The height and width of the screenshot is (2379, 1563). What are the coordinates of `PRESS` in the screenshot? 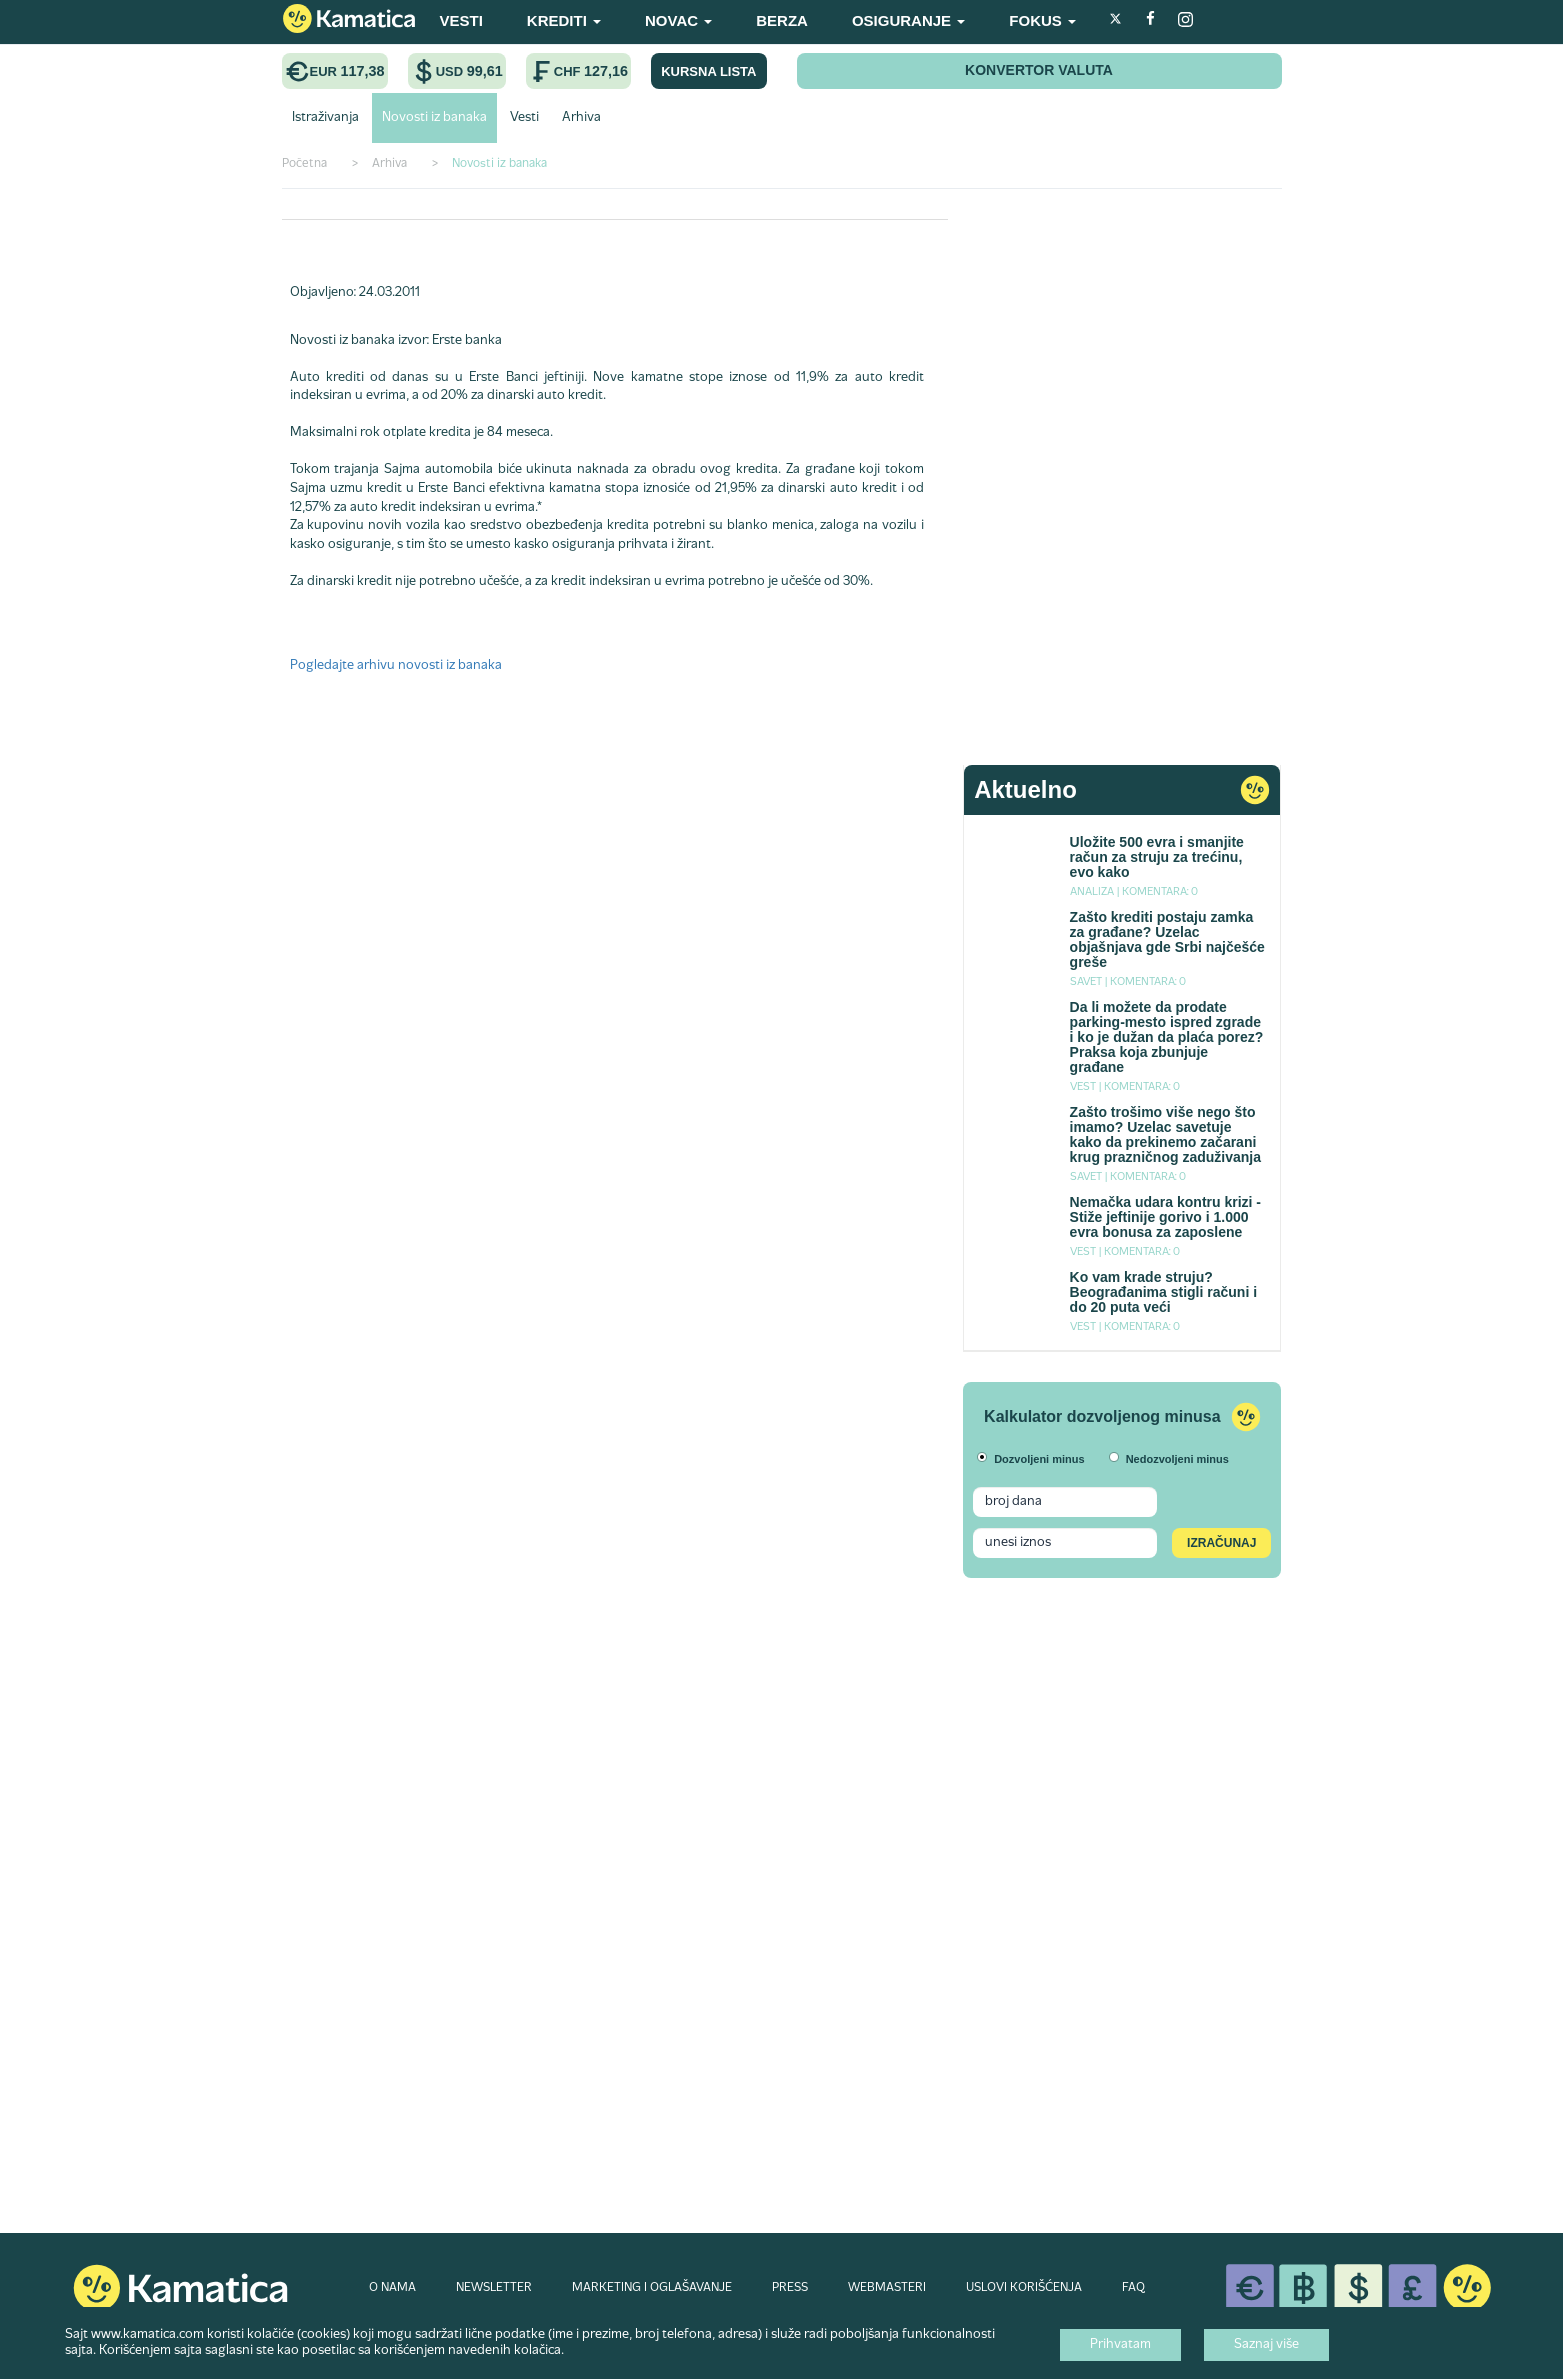 It's located at (790, 2288).